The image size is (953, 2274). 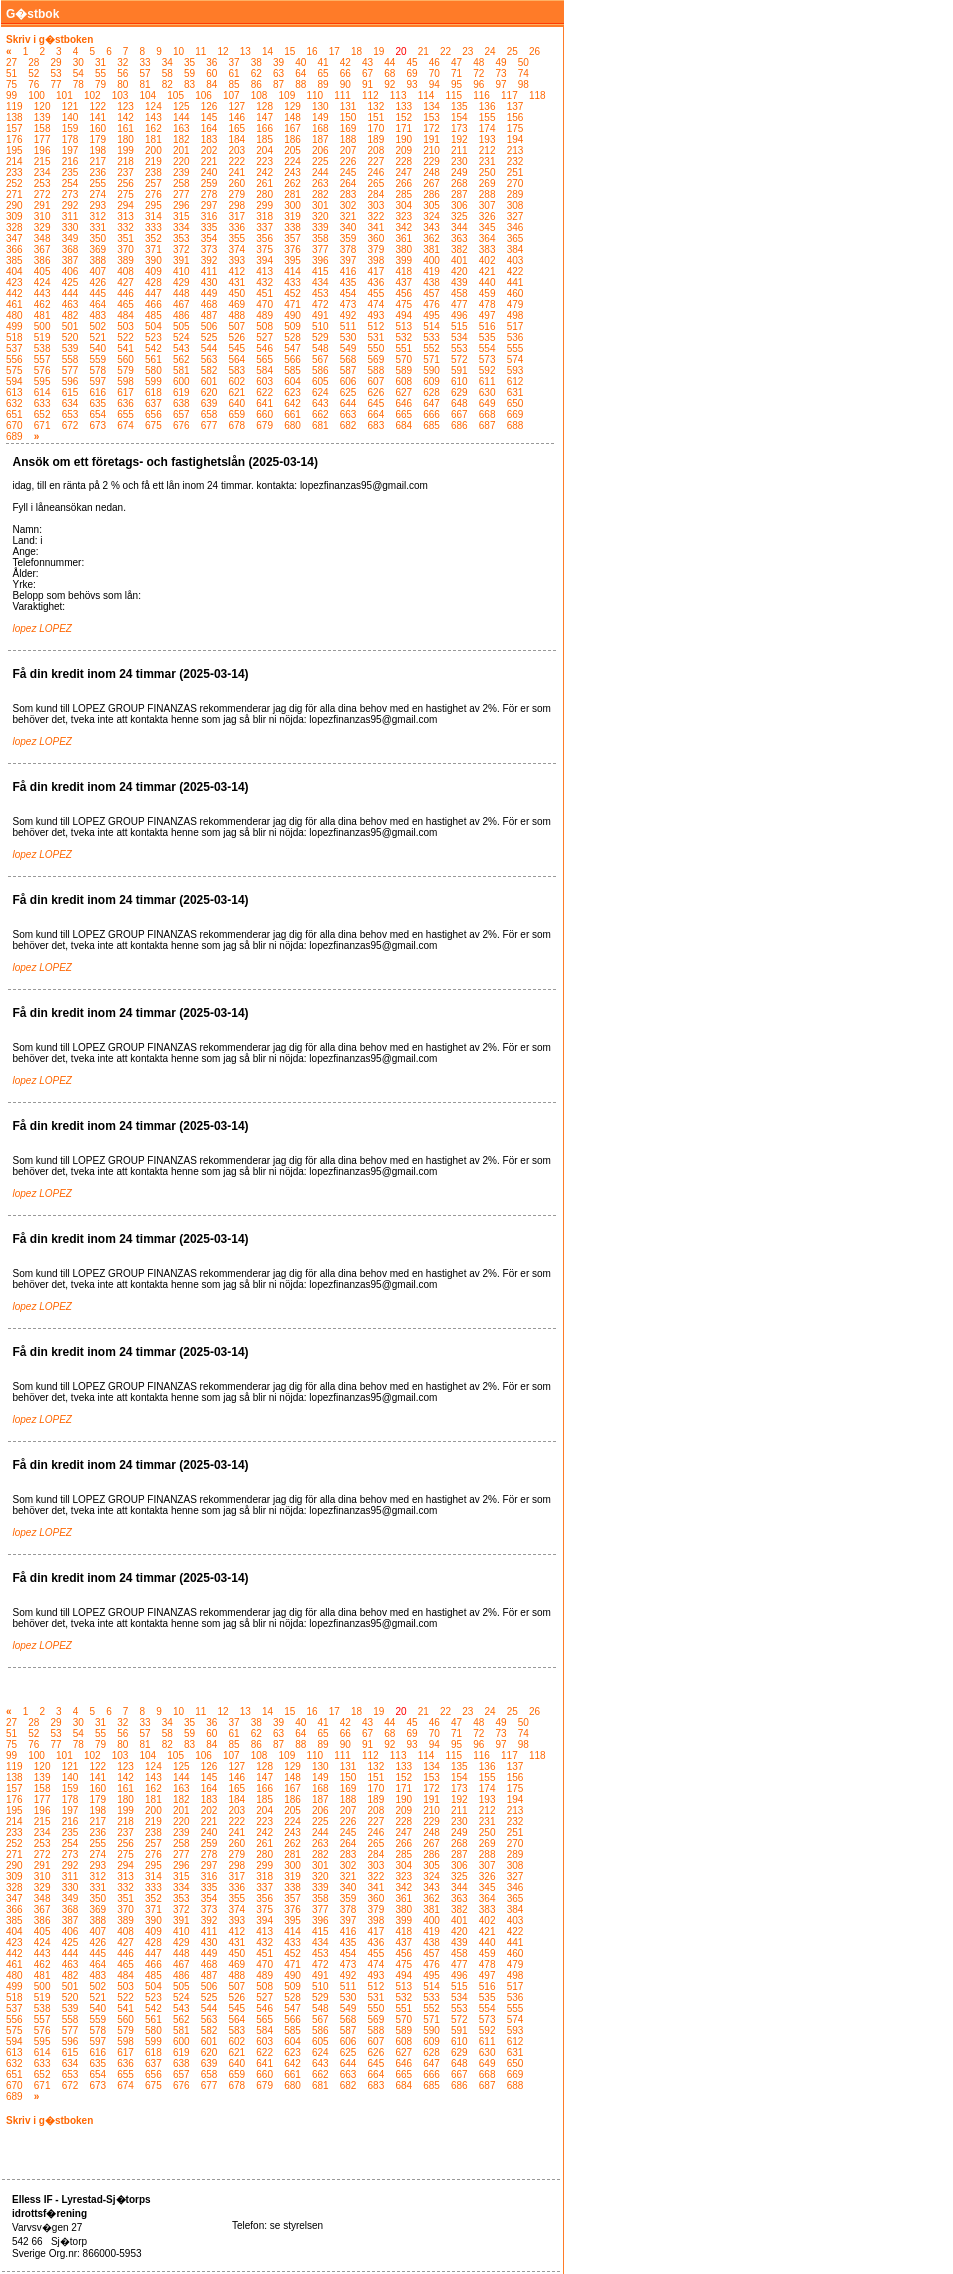 I want to click on 436, so click(x=376, y=282).